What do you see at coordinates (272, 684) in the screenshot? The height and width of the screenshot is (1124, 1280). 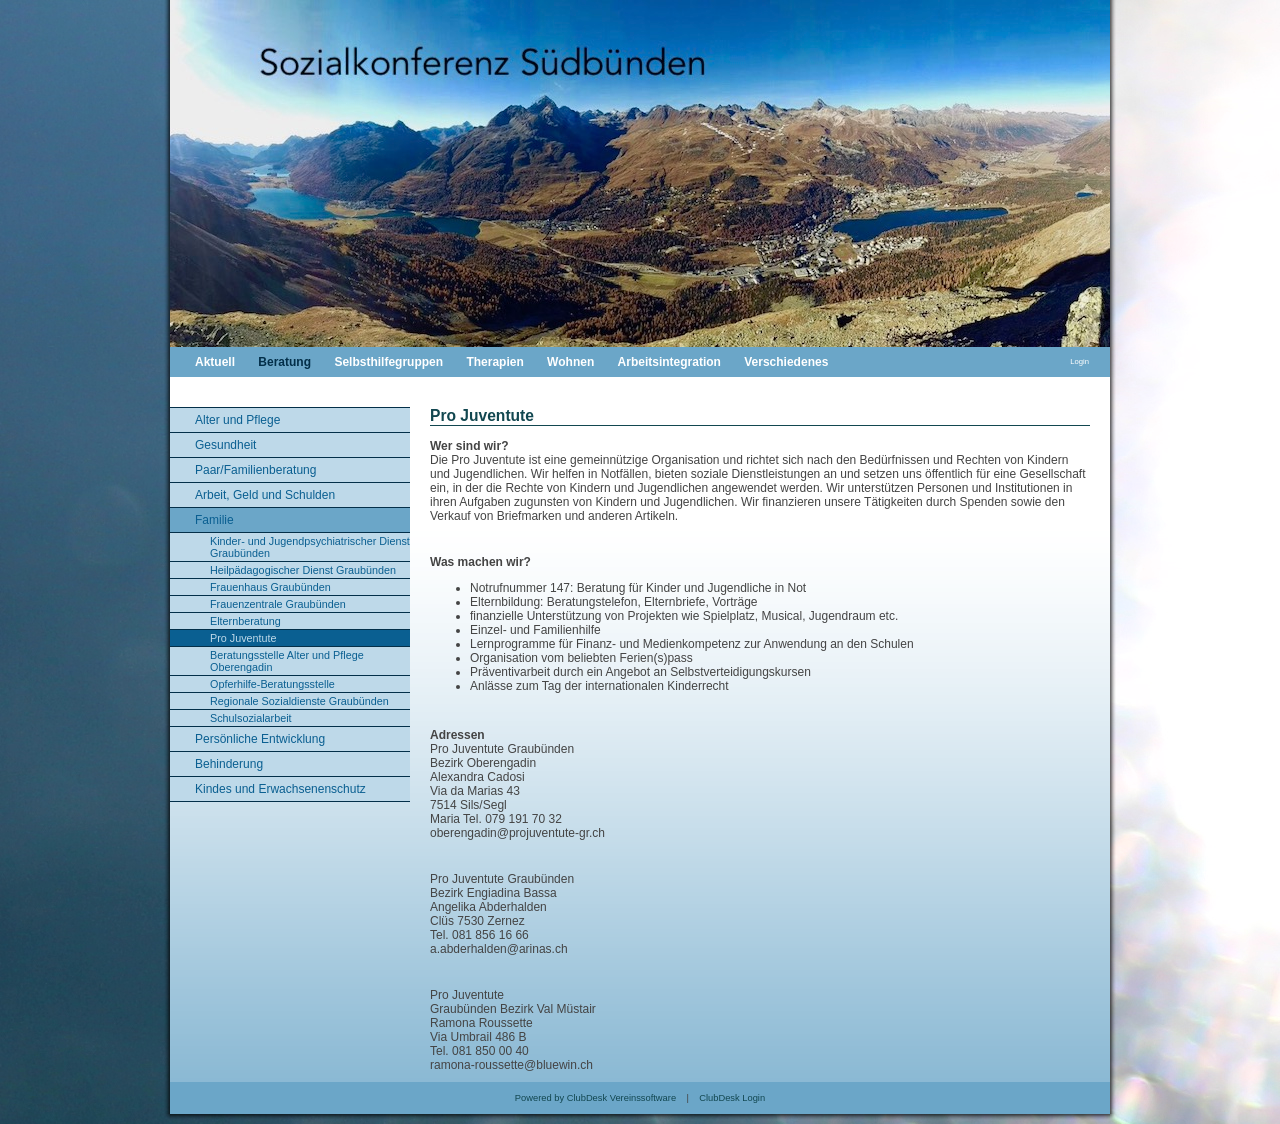 I see `Opferhilfe-Beratungsstelle` at bounding box center [272, 684].